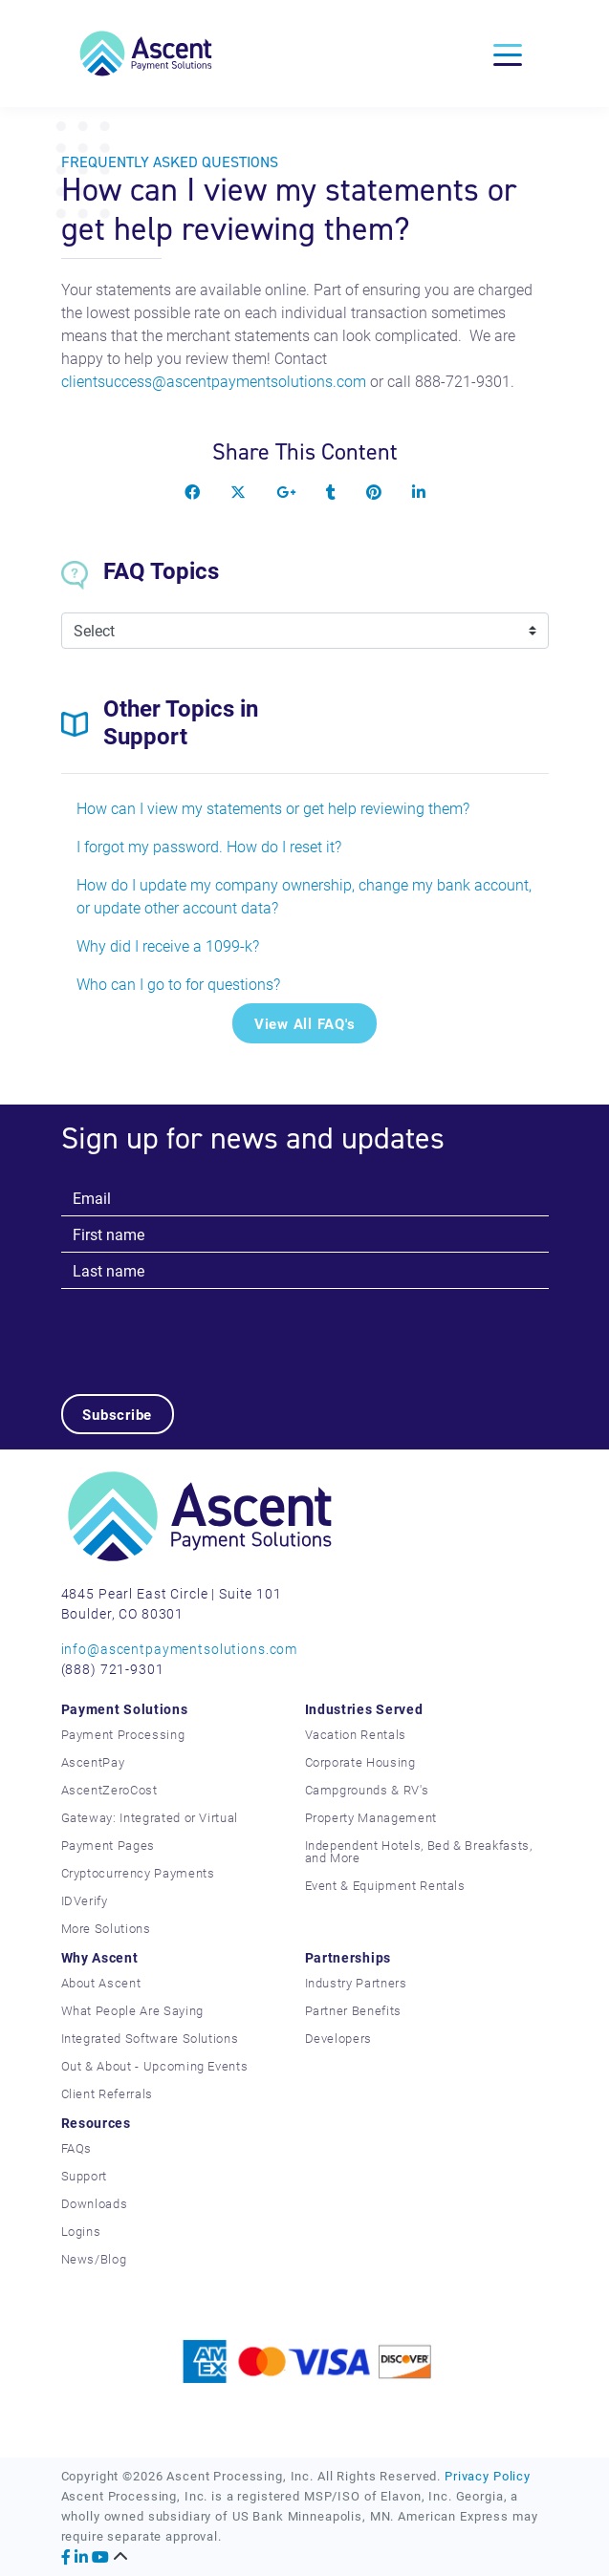 The width and height of the screenshot is (609, 2576). I want to click on Property Management, so click(371, 1817).